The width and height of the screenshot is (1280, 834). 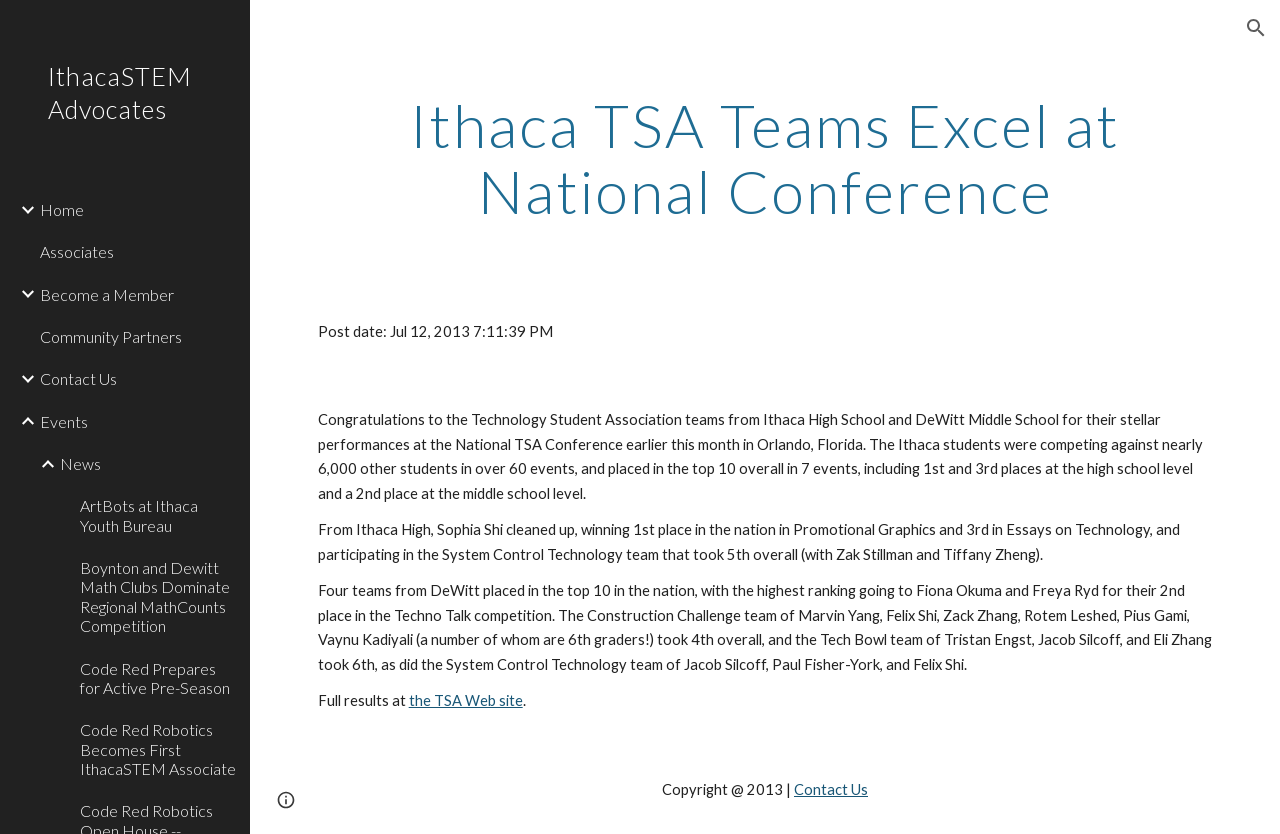 What do you see at coordinates (765, 158) in the screenshot?
I see `[main]` at bounding box center [765, 158].